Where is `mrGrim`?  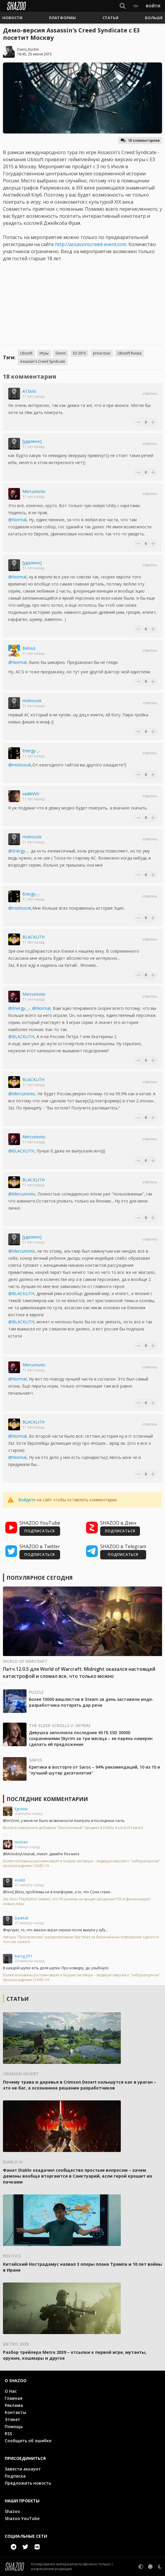
mrGrim is located at coordinates (21, 1842).